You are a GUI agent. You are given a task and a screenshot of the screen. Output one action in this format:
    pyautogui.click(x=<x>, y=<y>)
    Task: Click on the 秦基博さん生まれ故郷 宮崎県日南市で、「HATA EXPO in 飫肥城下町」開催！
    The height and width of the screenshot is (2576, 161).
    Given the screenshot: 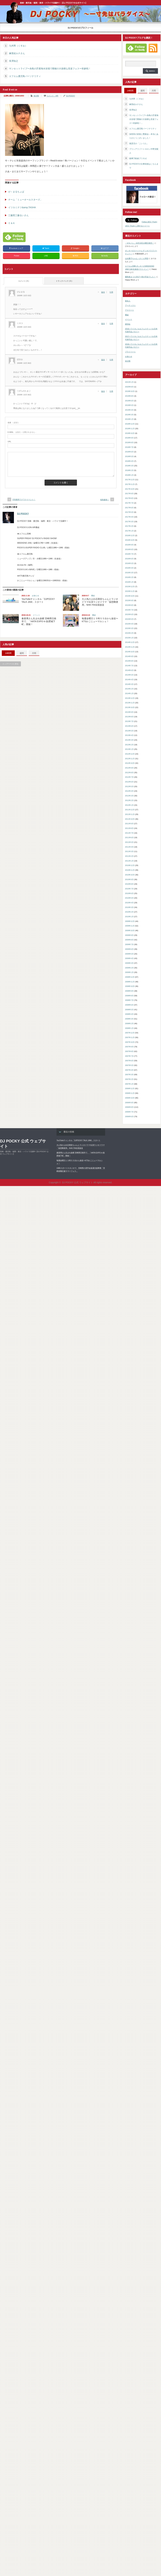 What is the action you would take?
    pyautogui.click(x=39, y=621)
    